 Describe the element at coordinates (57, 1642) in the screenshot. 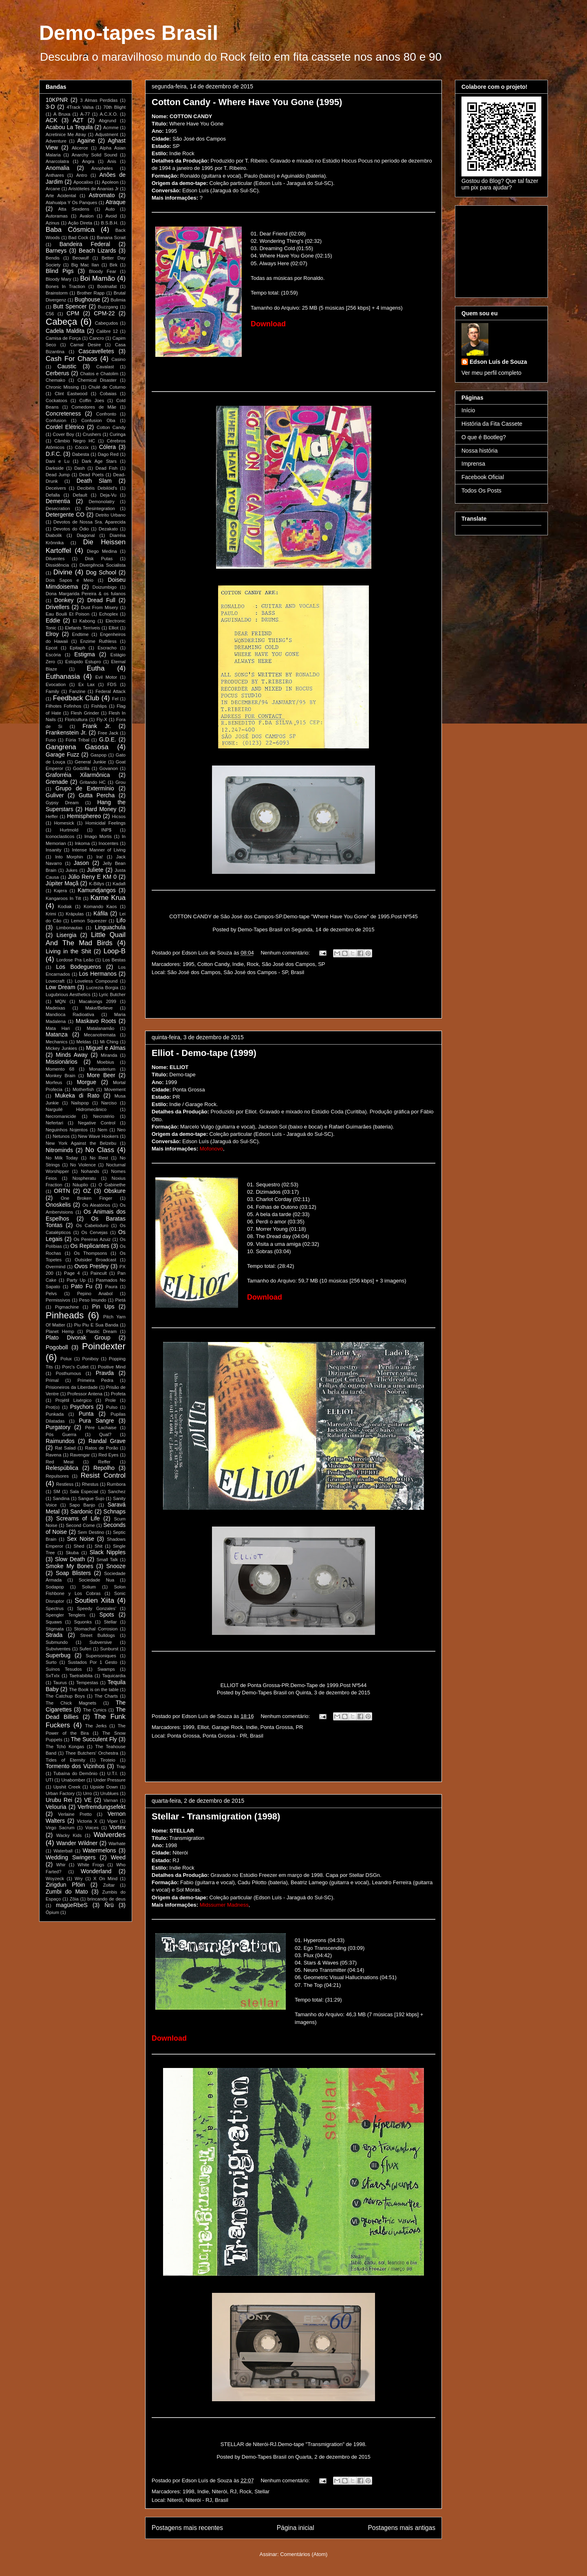

I see `Submundo` at that location.